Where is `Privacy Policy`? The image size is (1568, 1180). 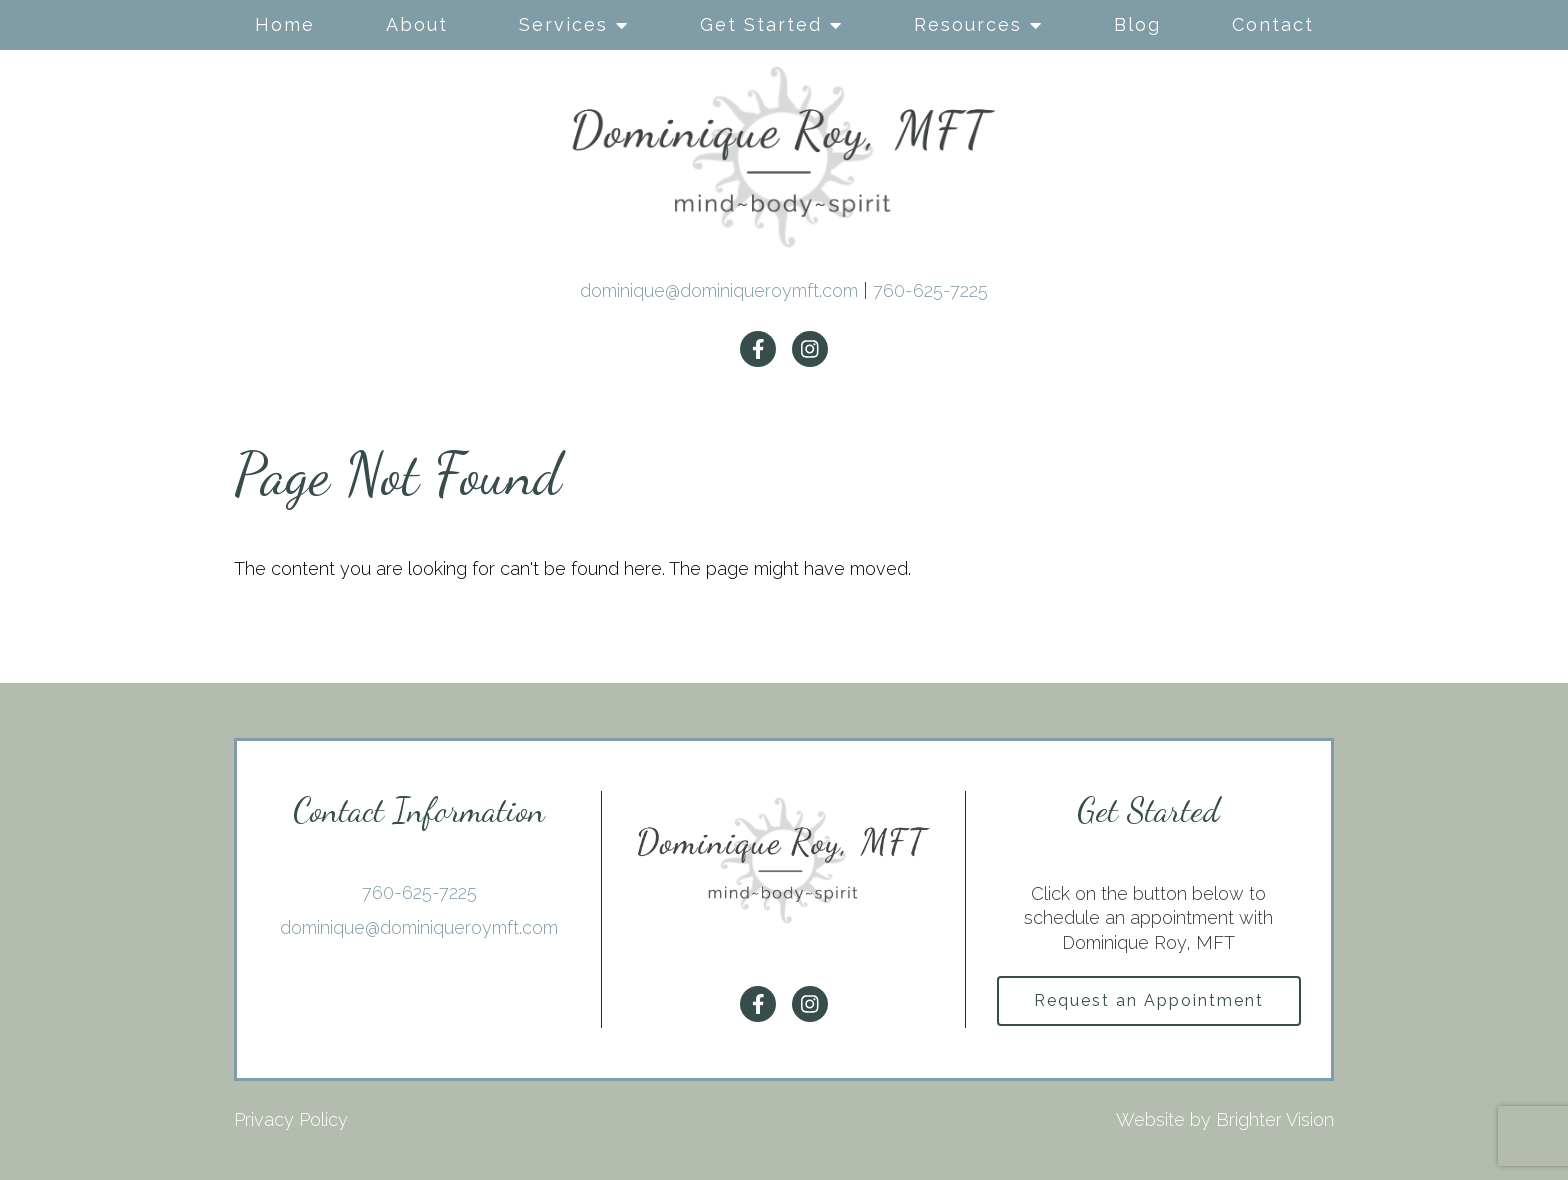 Privacy Policy is located at coordinates (291, 1119).